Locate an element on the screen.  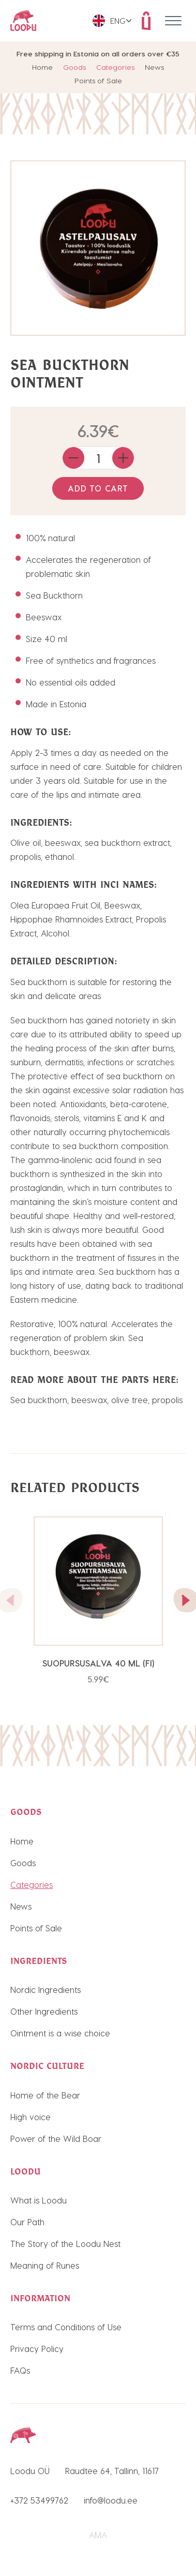
The Story of the Loodu Nest is located at coordinates (65, 2244).